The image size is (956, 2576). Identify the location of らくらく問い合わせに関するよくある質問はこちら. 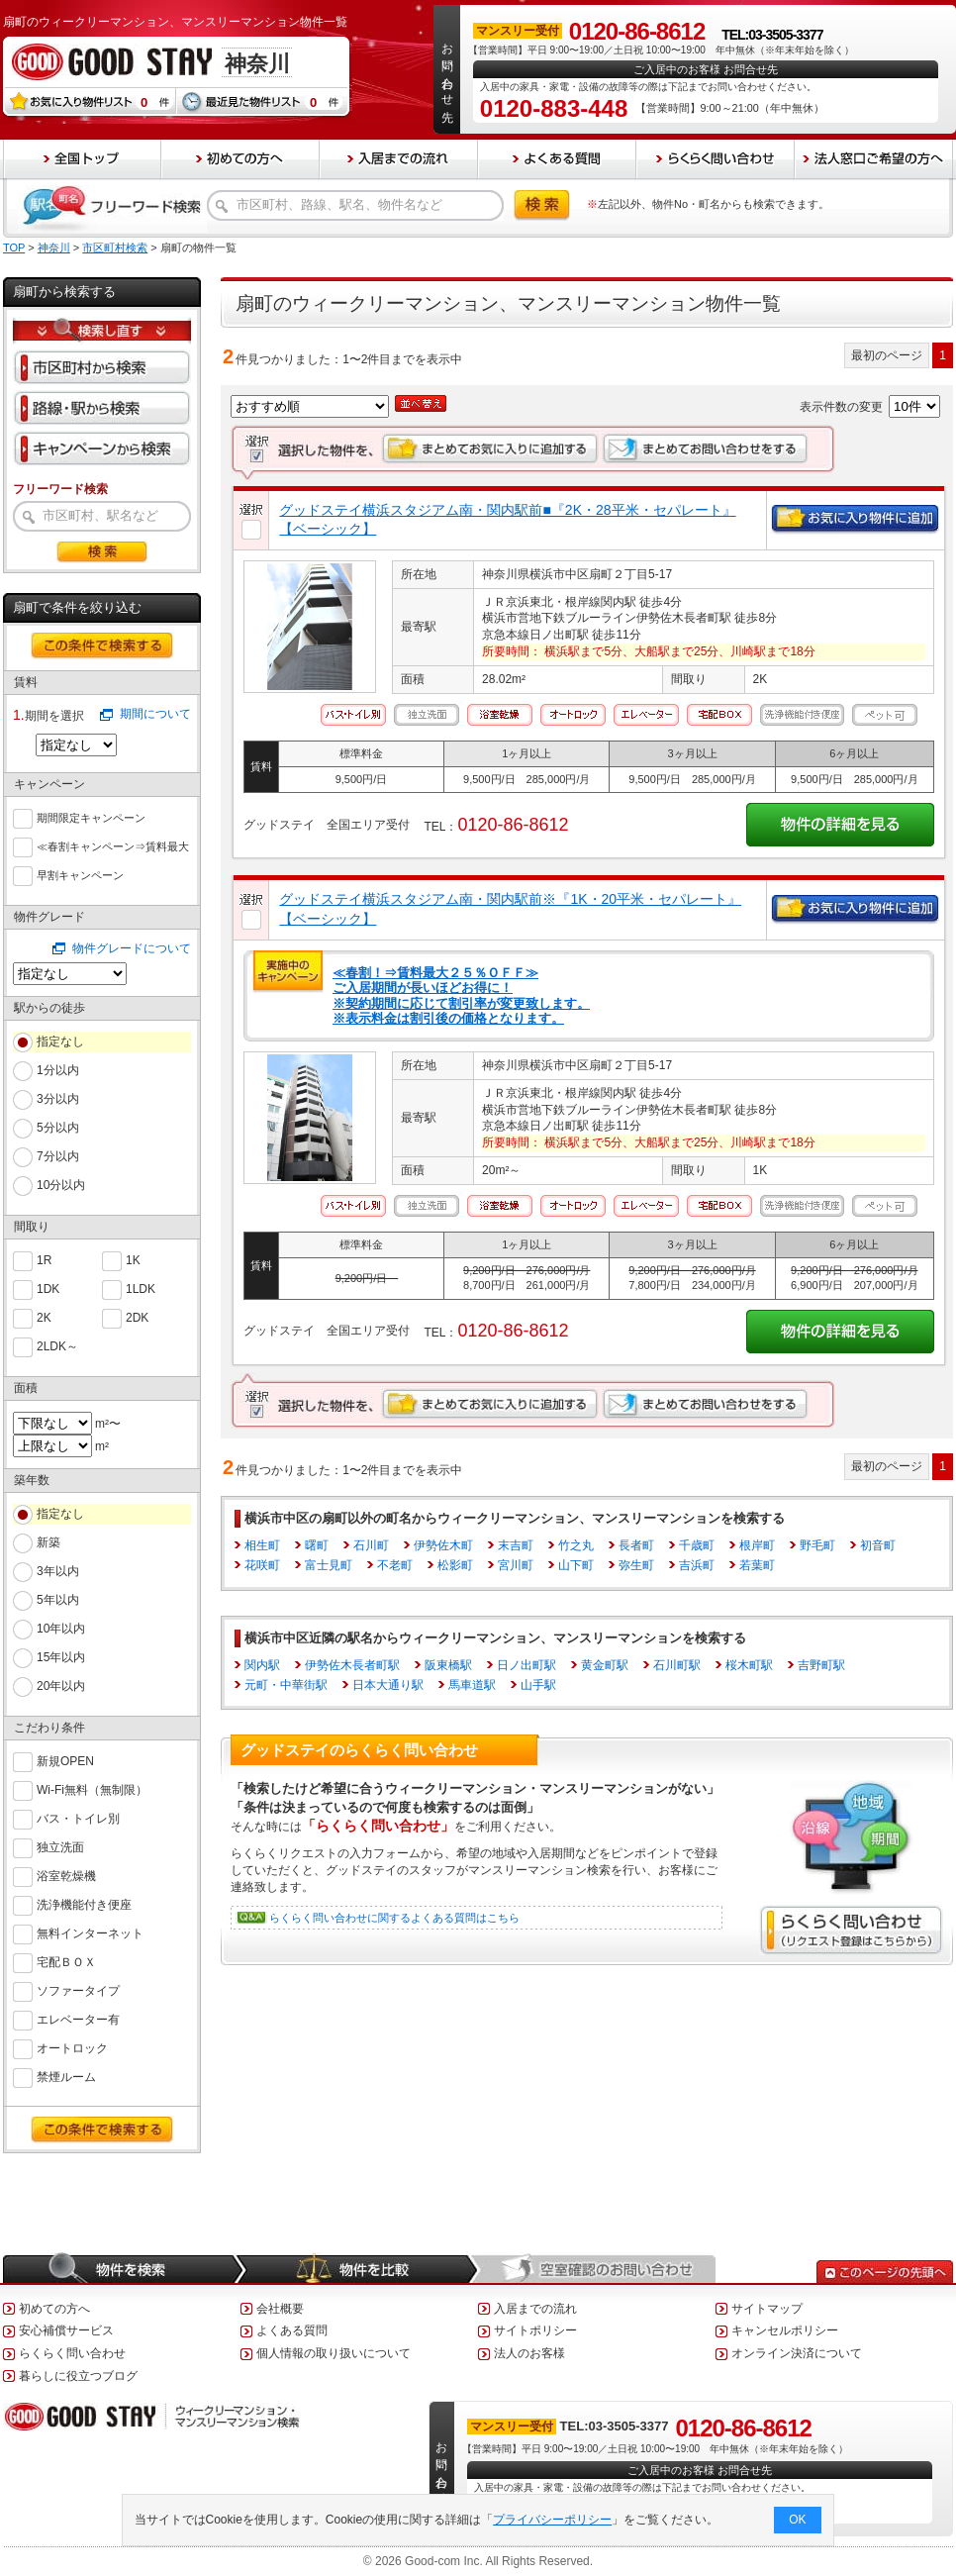
(394, 1918).